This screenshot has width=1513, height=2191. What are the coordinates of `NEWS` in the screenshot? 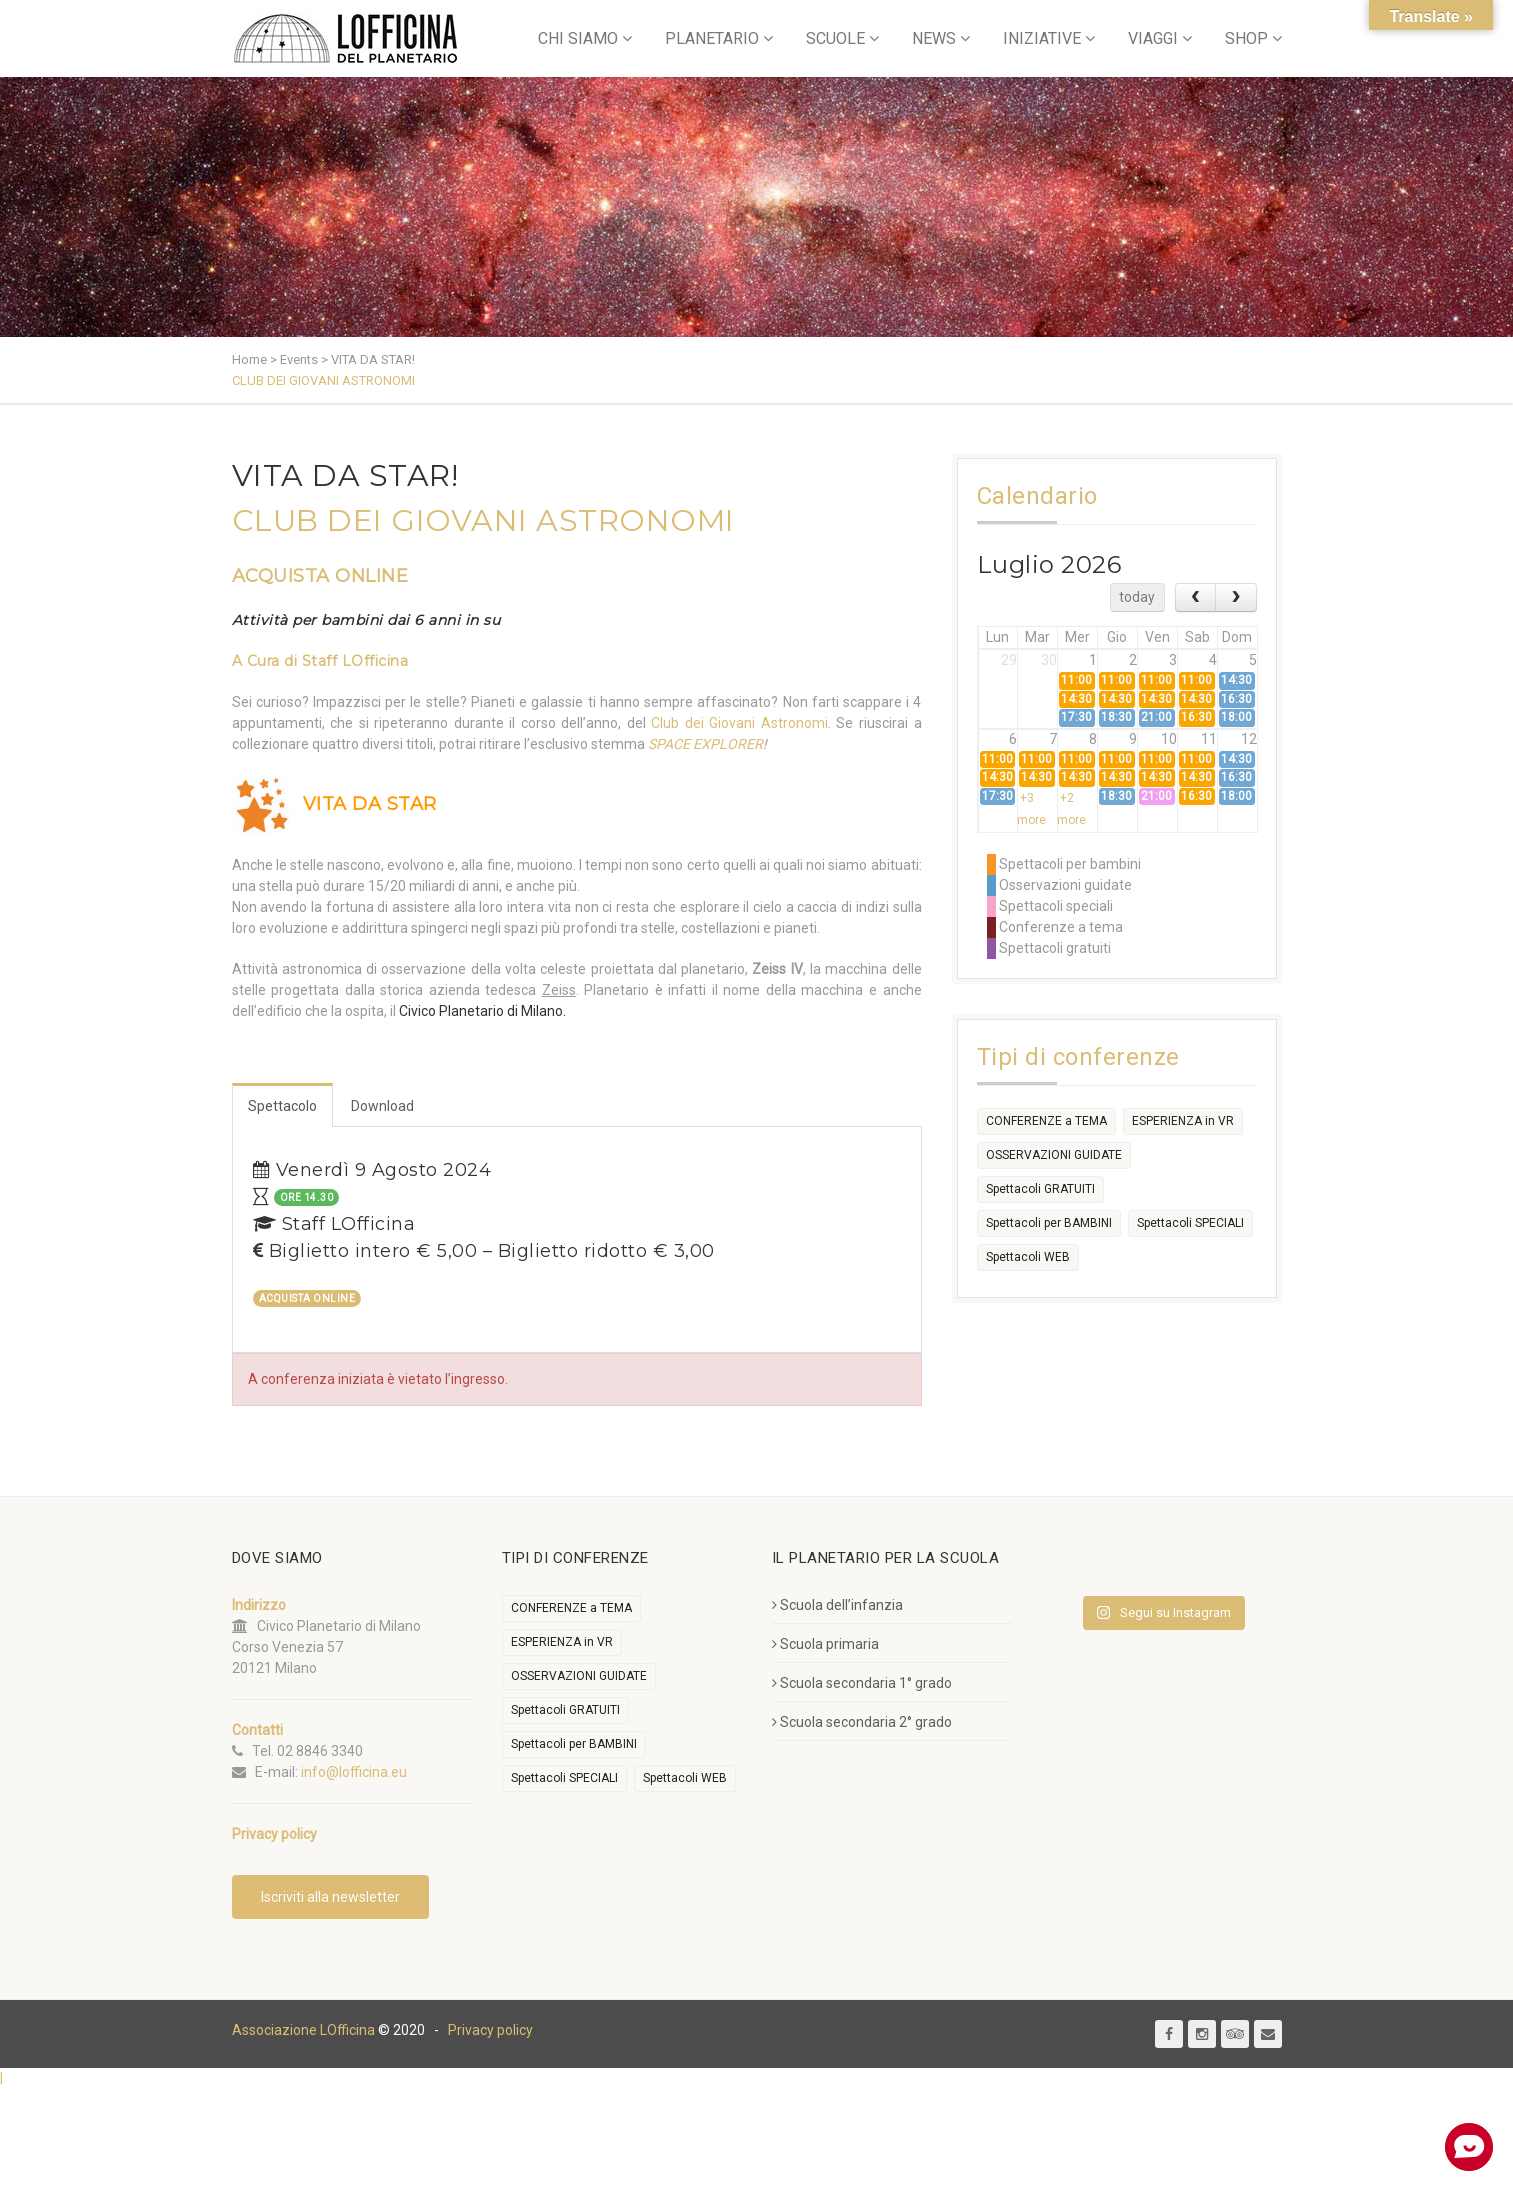 It's located at (934, 38).